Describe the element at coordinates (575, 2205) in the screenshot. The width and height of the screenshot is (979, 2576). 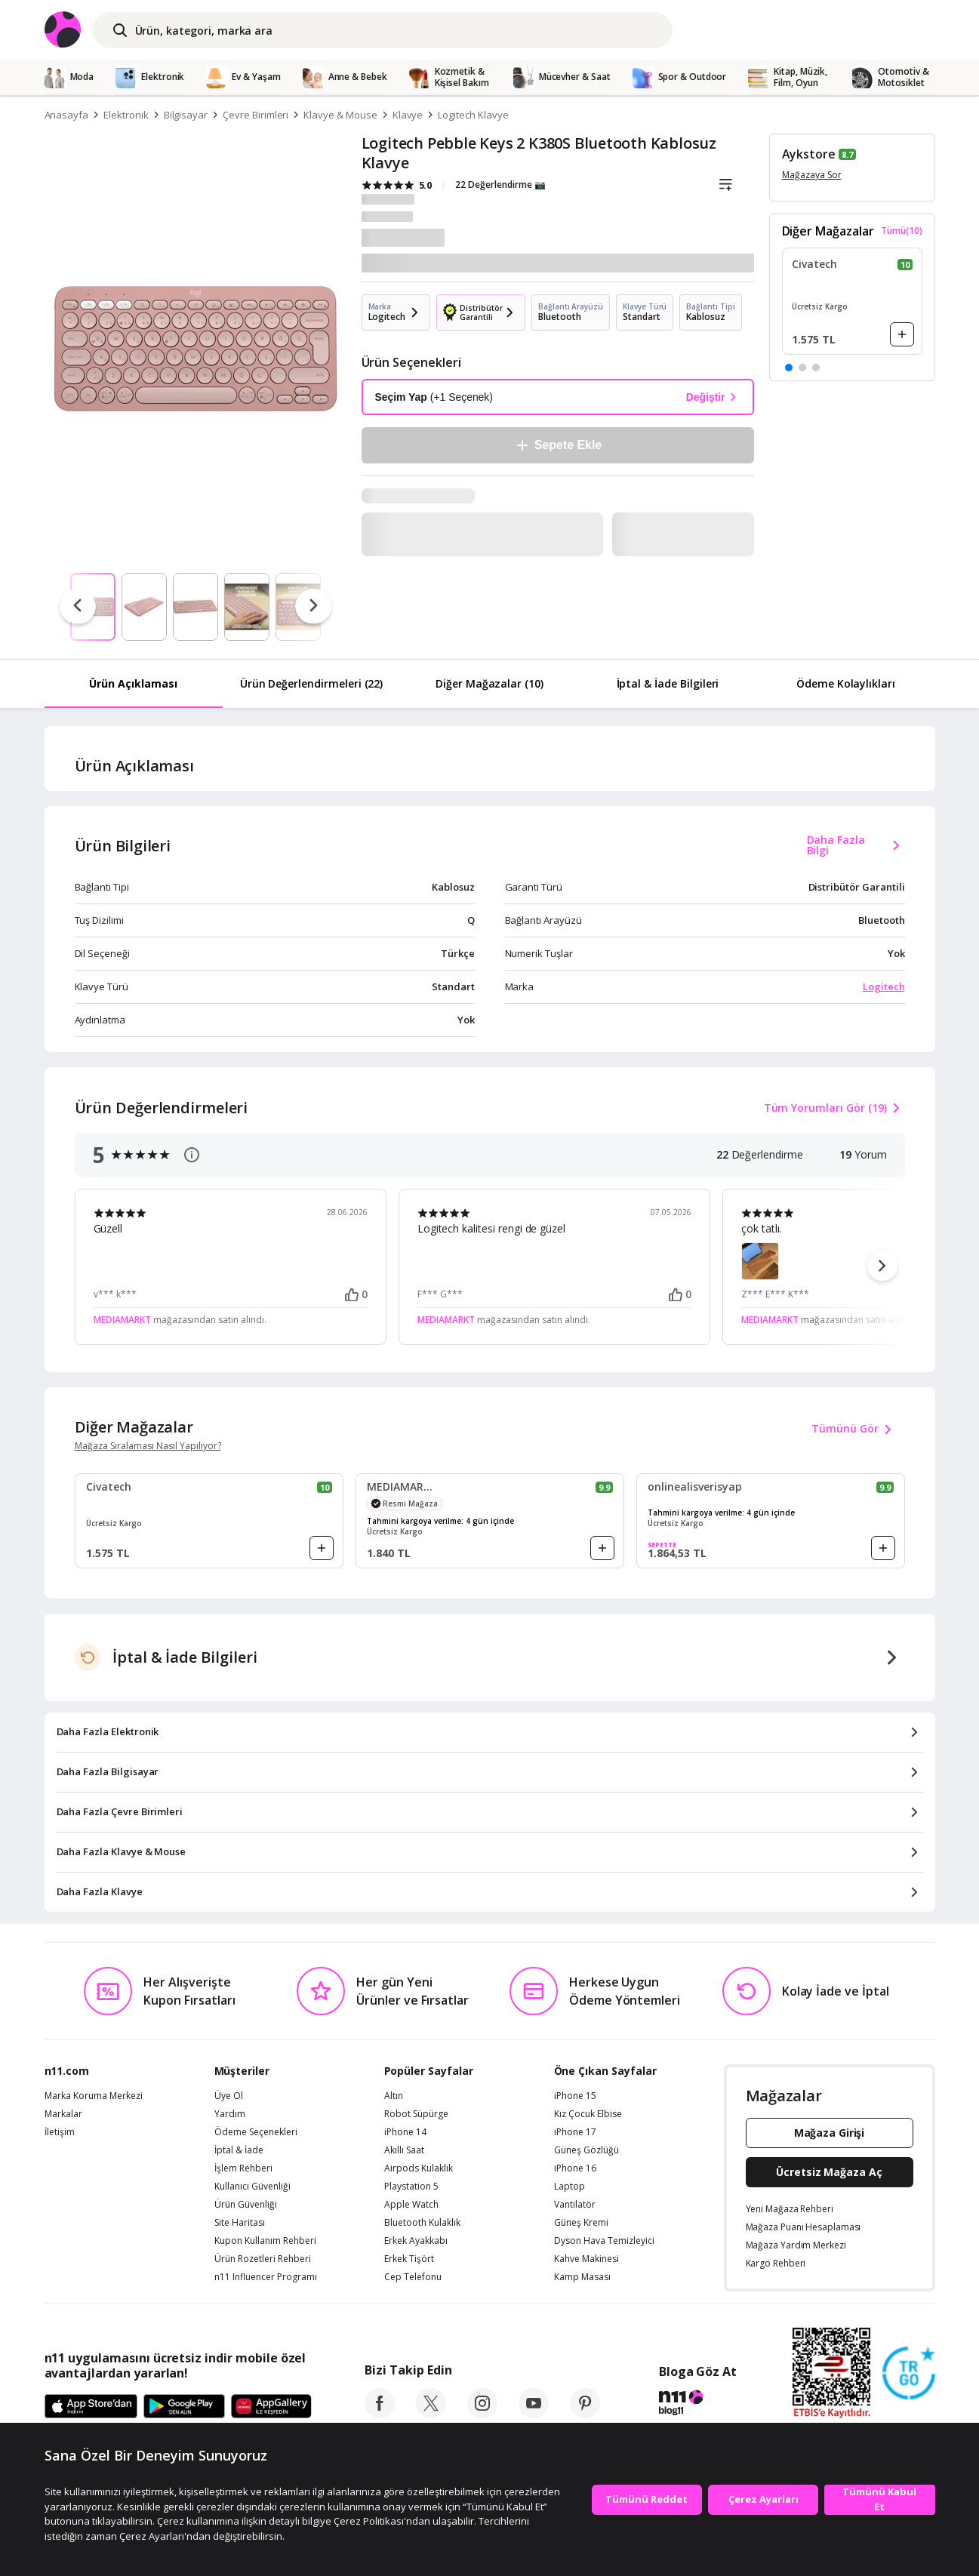
I see `Vantilatör` at that location.